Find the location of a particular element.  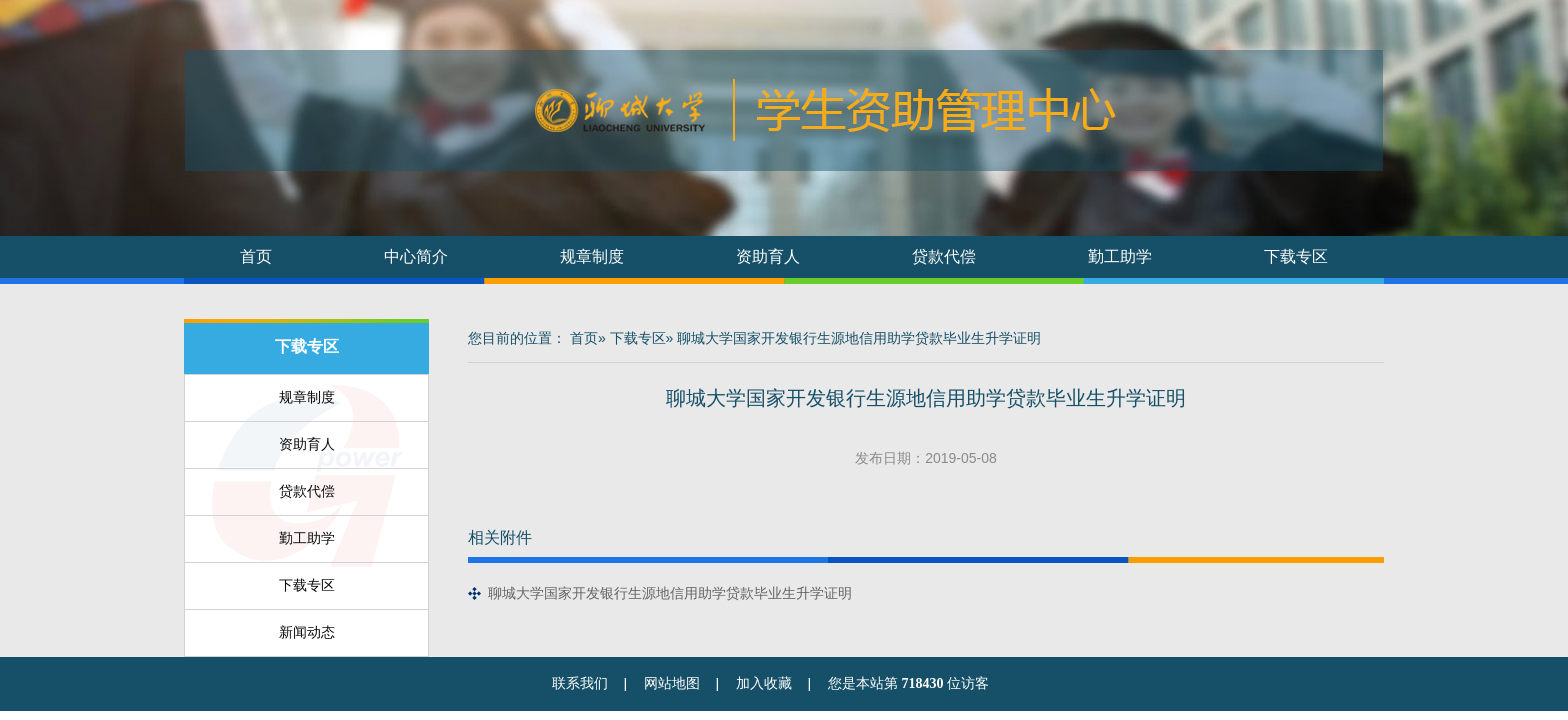

规章制度 is located at coordinates (592, 256).